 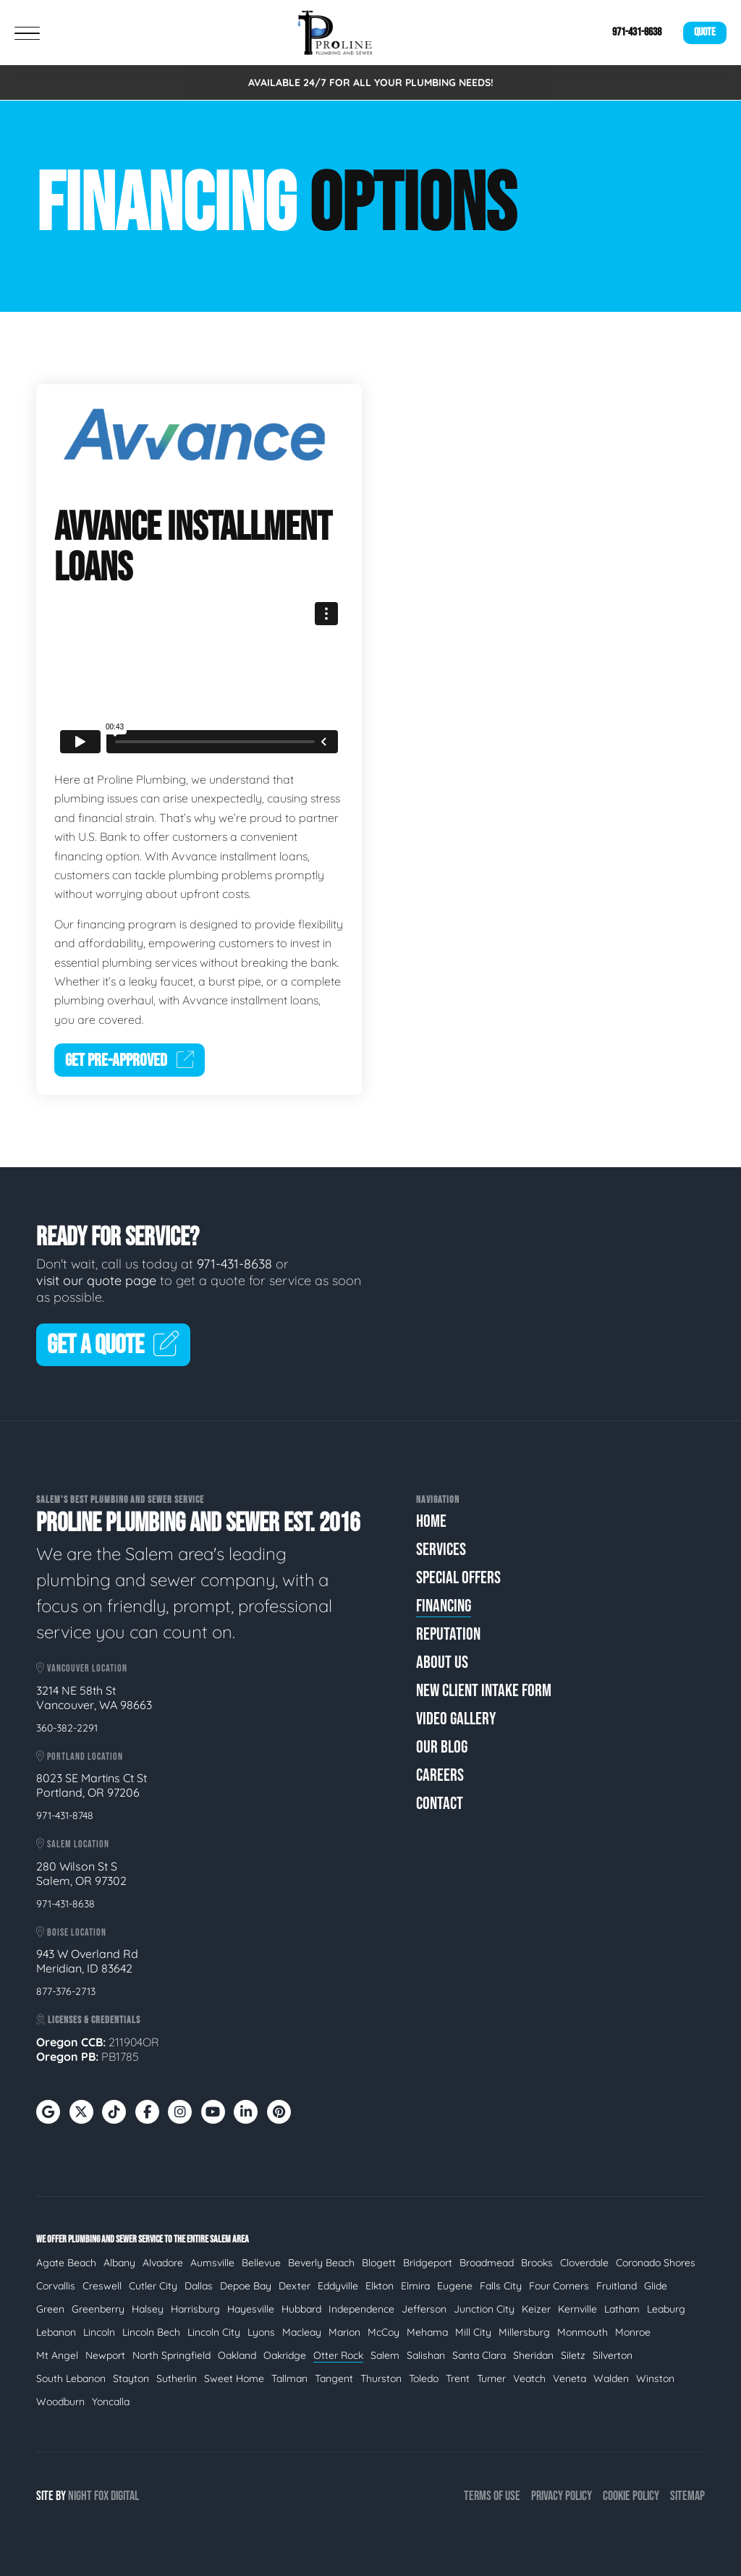 What do you see at coordinates (101, 2496) in the screenshot?
I see `Fox` at bounding box center [101, 2496].